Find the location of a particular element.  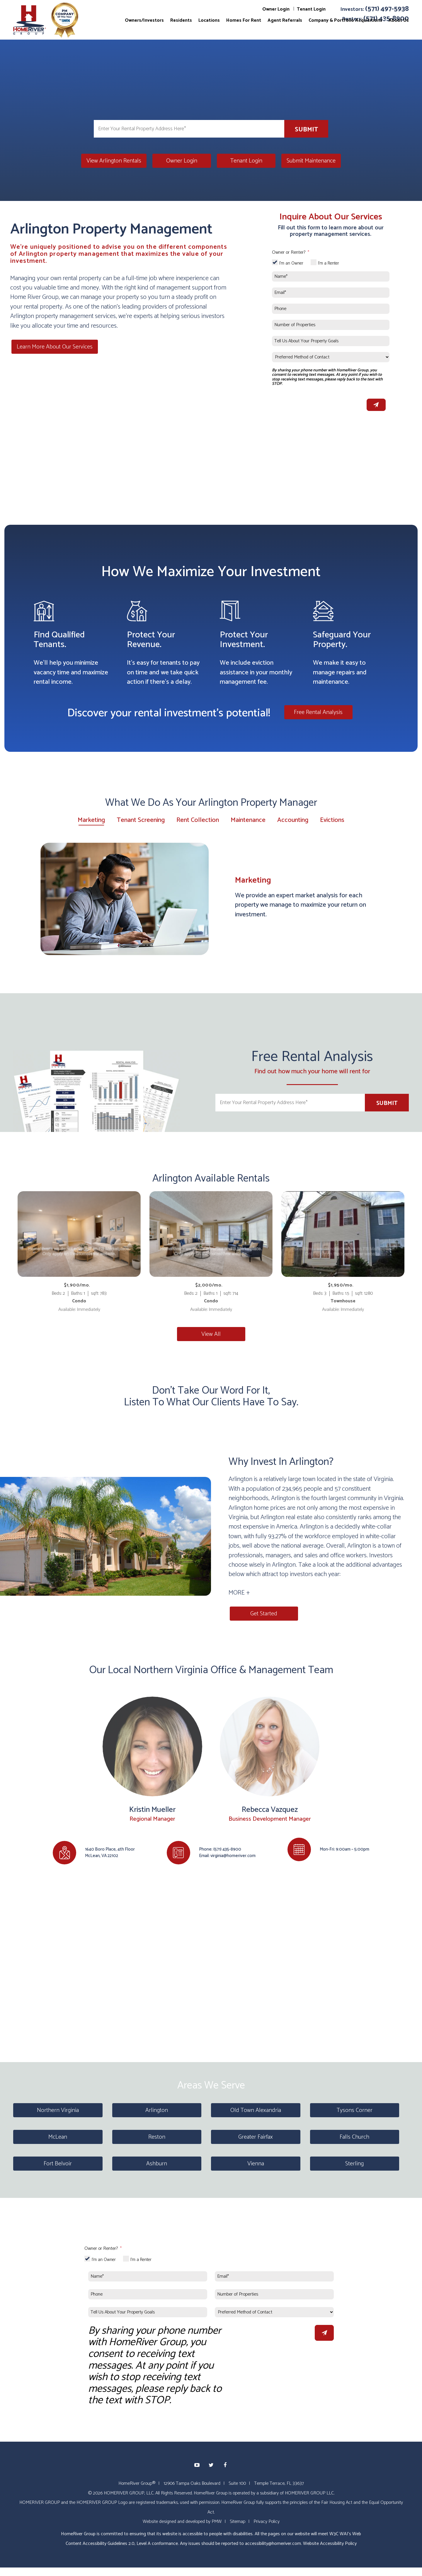

Ashburn is located at coordinates (156, 2163).